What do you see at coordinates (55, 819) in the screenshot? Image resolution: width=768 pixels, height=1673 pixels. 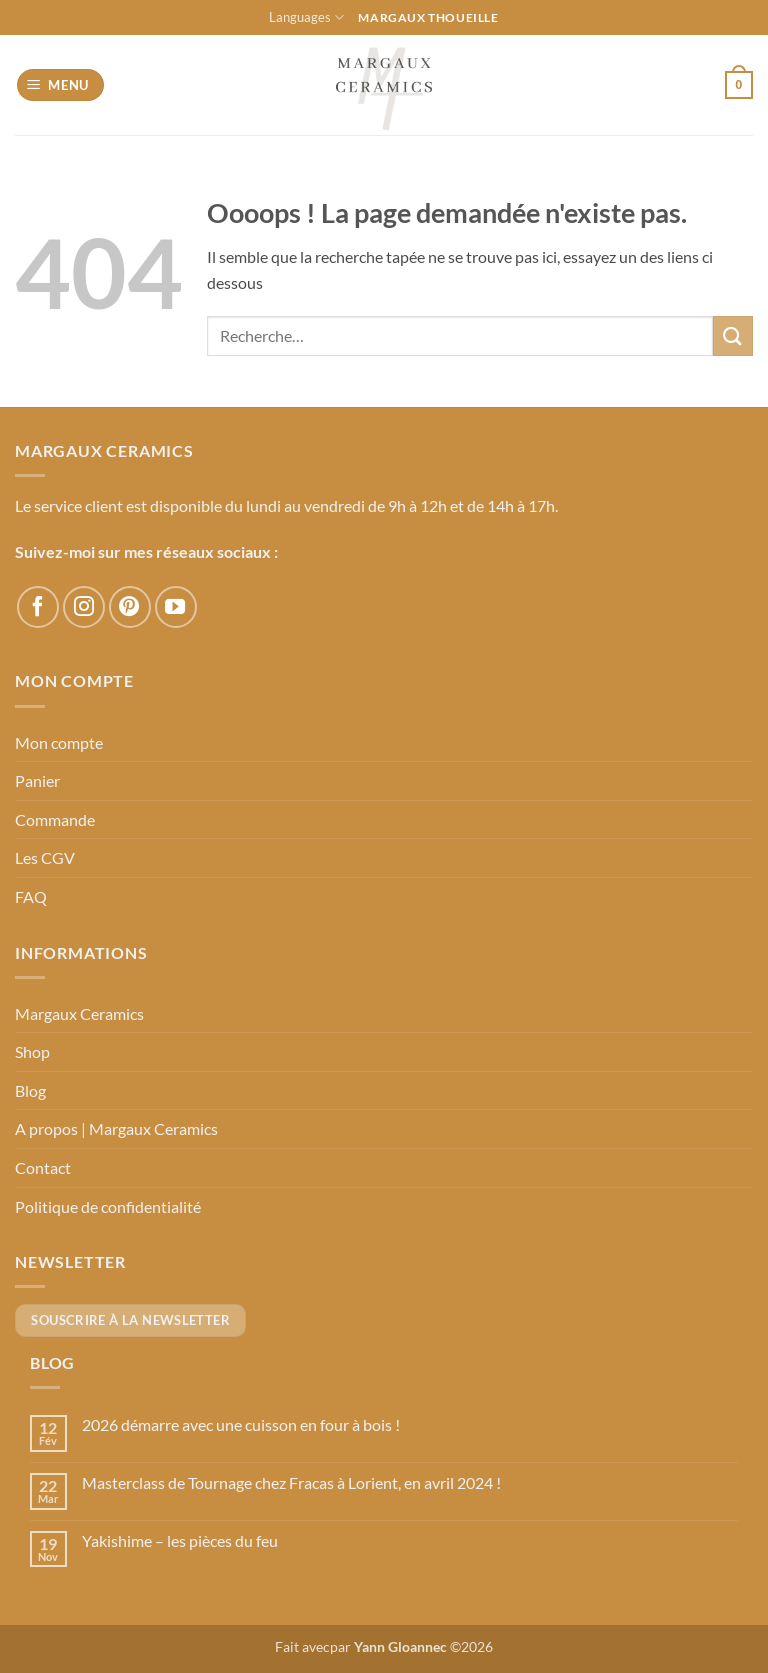 I see `Commande` at bounding box center [55, 819].